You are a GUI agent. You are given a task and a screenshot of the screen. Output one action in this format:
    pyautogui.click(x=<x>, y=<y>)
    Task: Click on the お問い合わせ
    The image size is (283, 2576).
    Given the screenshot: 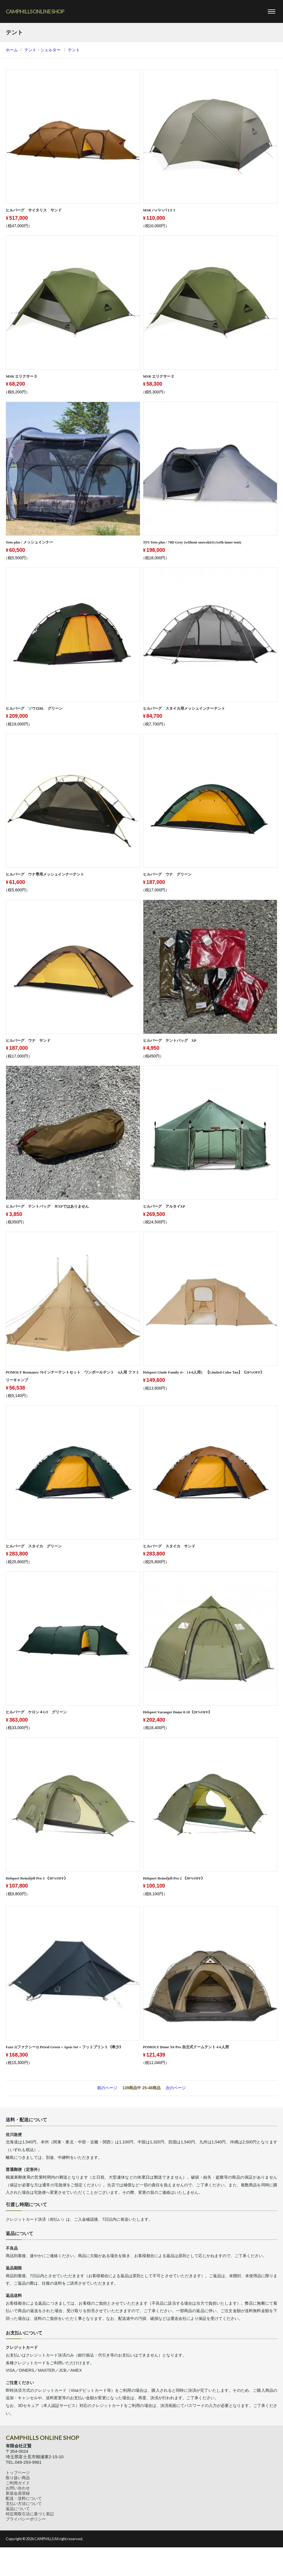 What is the action you would take?
    pyautogui.click(x=18, y=2488)
    